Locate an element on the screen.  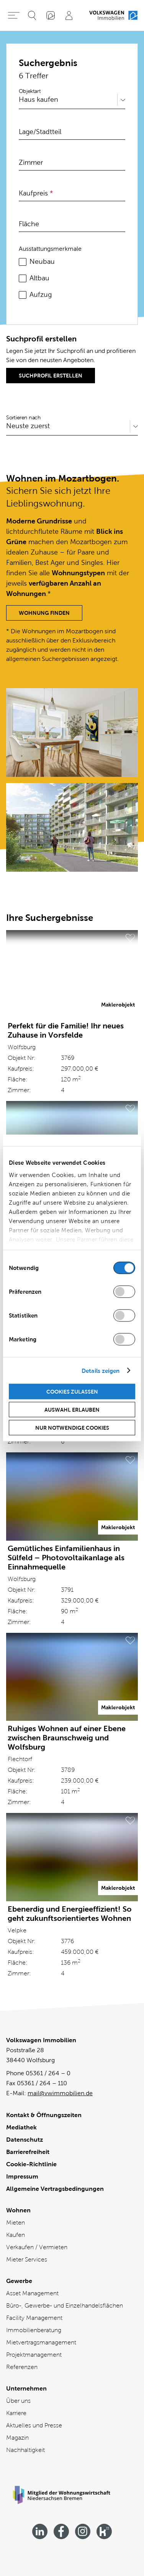
Mietvertragsmanagement is located at coordinates (41, 2342).